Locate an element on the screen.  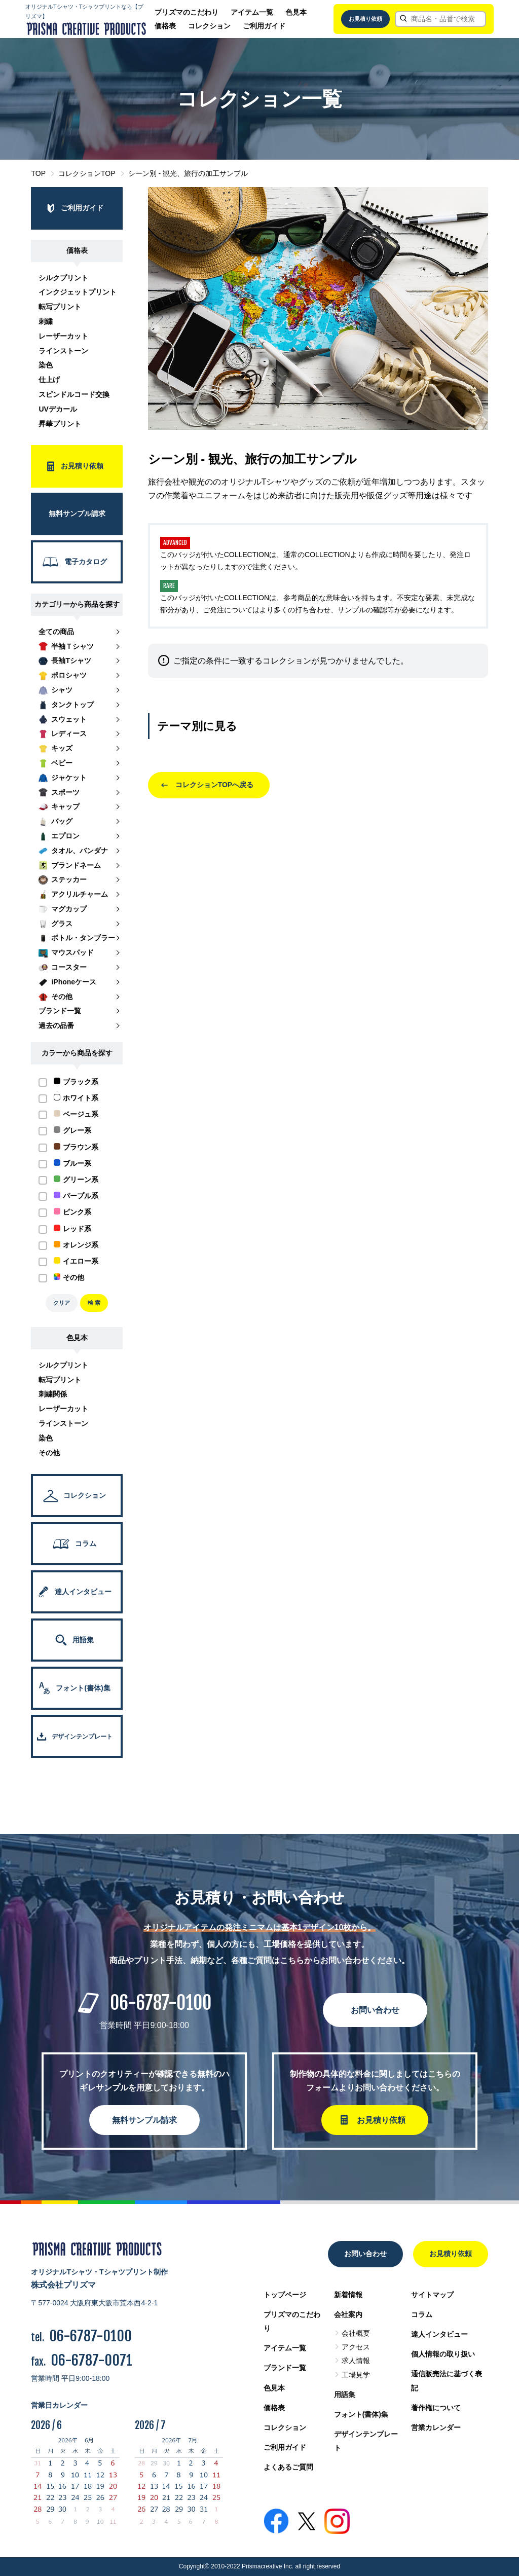
転写プリント is located at coordinates (60, 307).